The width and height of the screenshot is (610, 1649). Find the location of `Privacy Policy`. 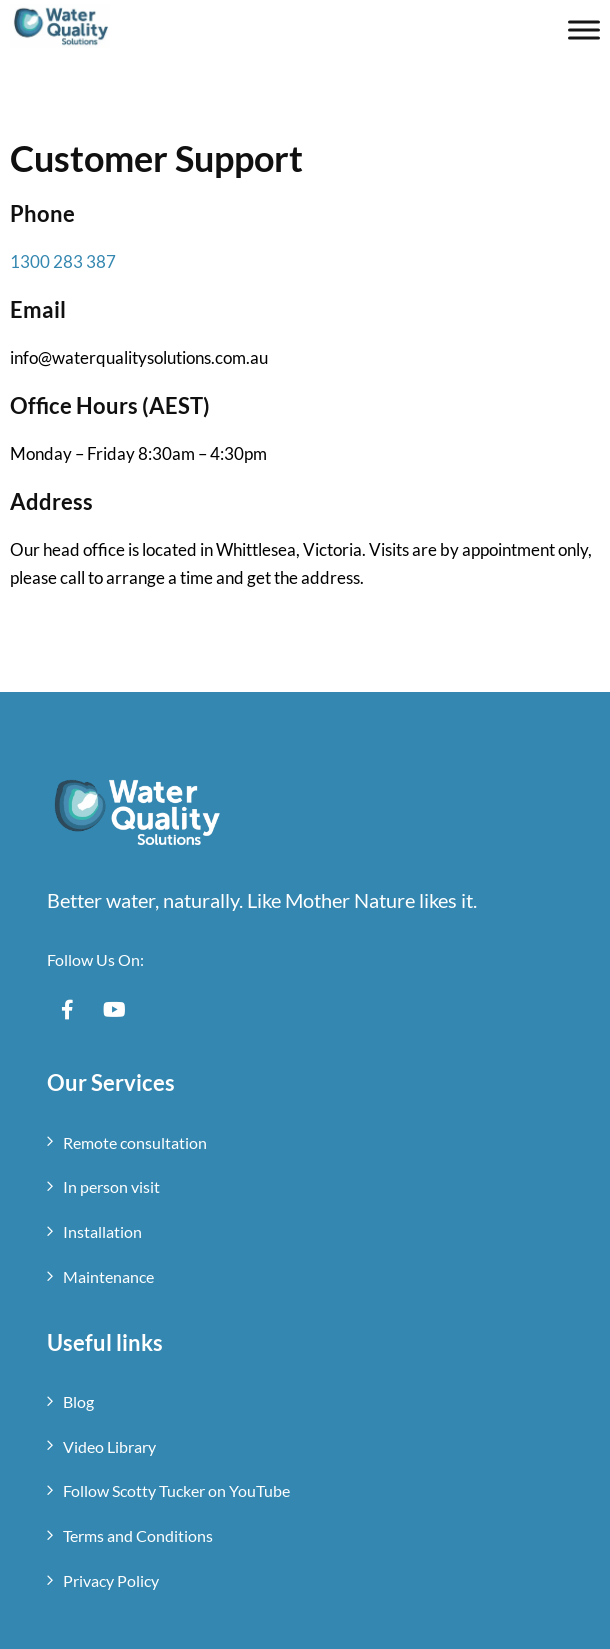

Privacy Policy is located at coordinates (111, 1580).